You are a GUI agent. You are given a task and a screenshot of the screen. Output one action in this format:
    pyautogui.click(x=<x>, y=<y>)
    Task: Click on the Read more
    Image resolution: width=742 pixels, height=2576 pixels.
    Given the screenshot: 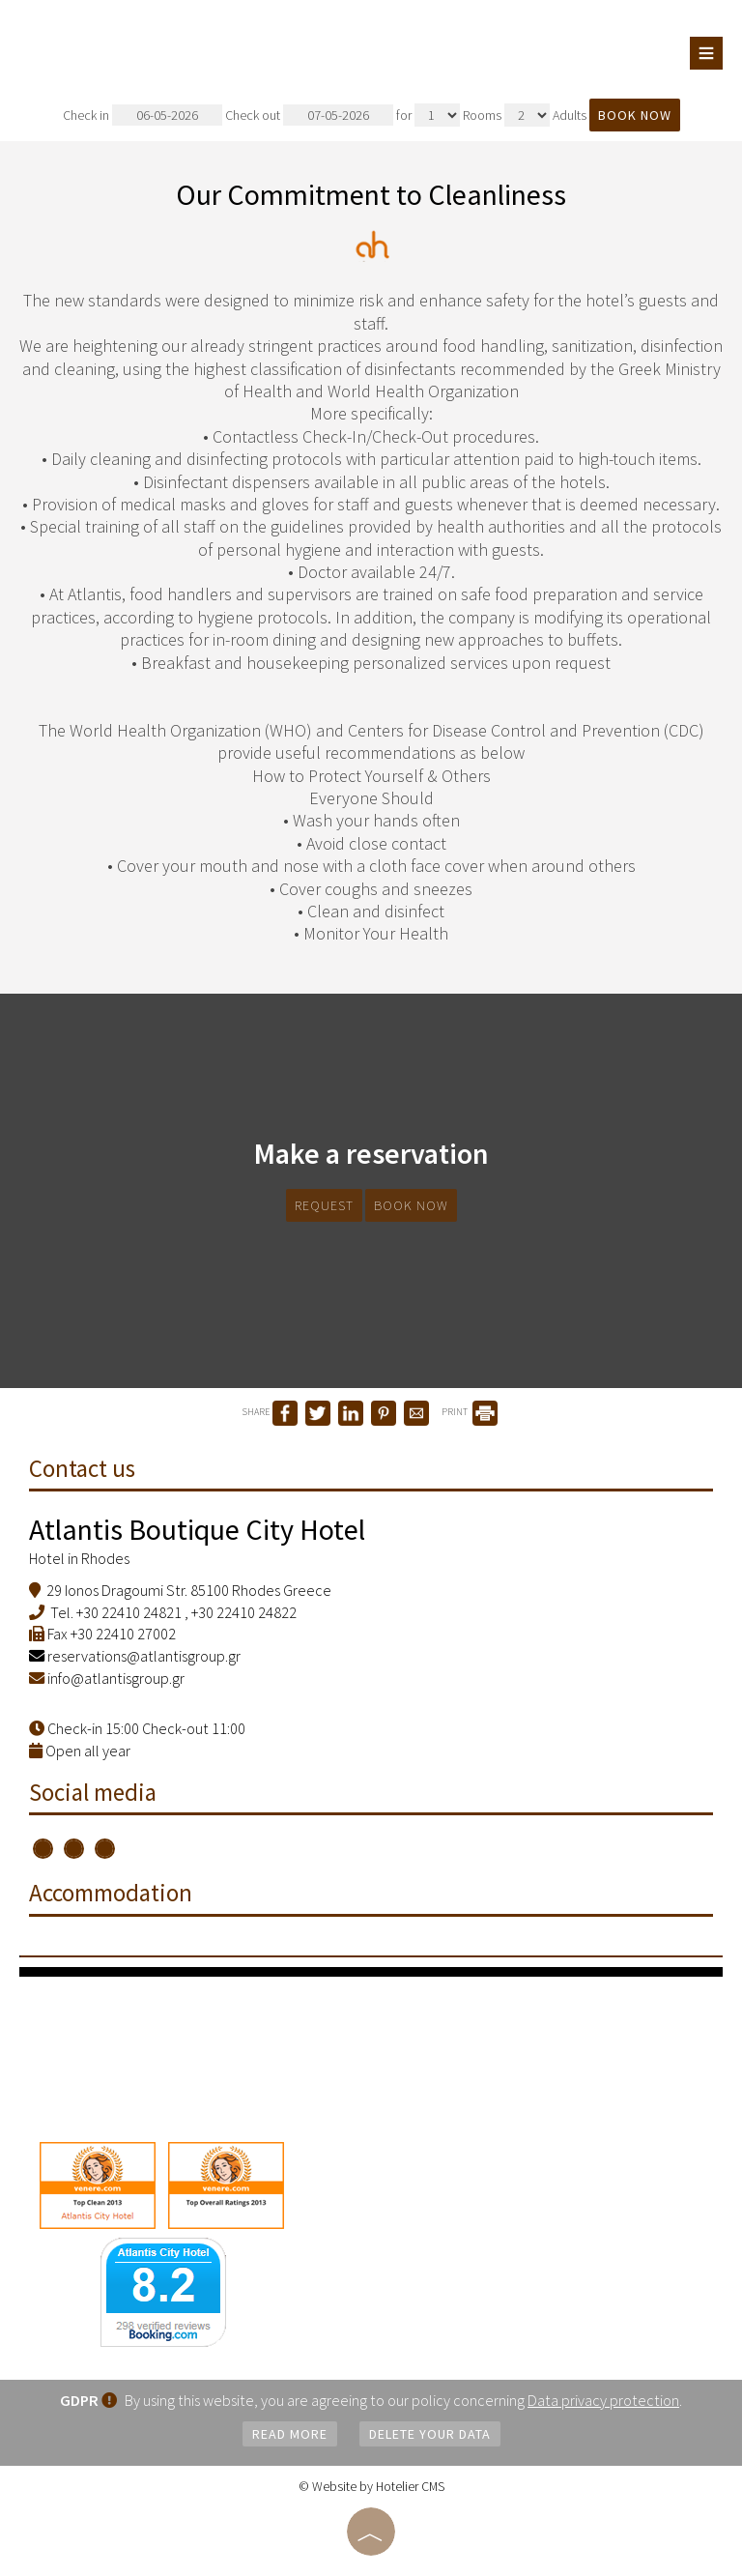 What is the action you would take?
    pyautogui.click(x=290, y=2434)
    